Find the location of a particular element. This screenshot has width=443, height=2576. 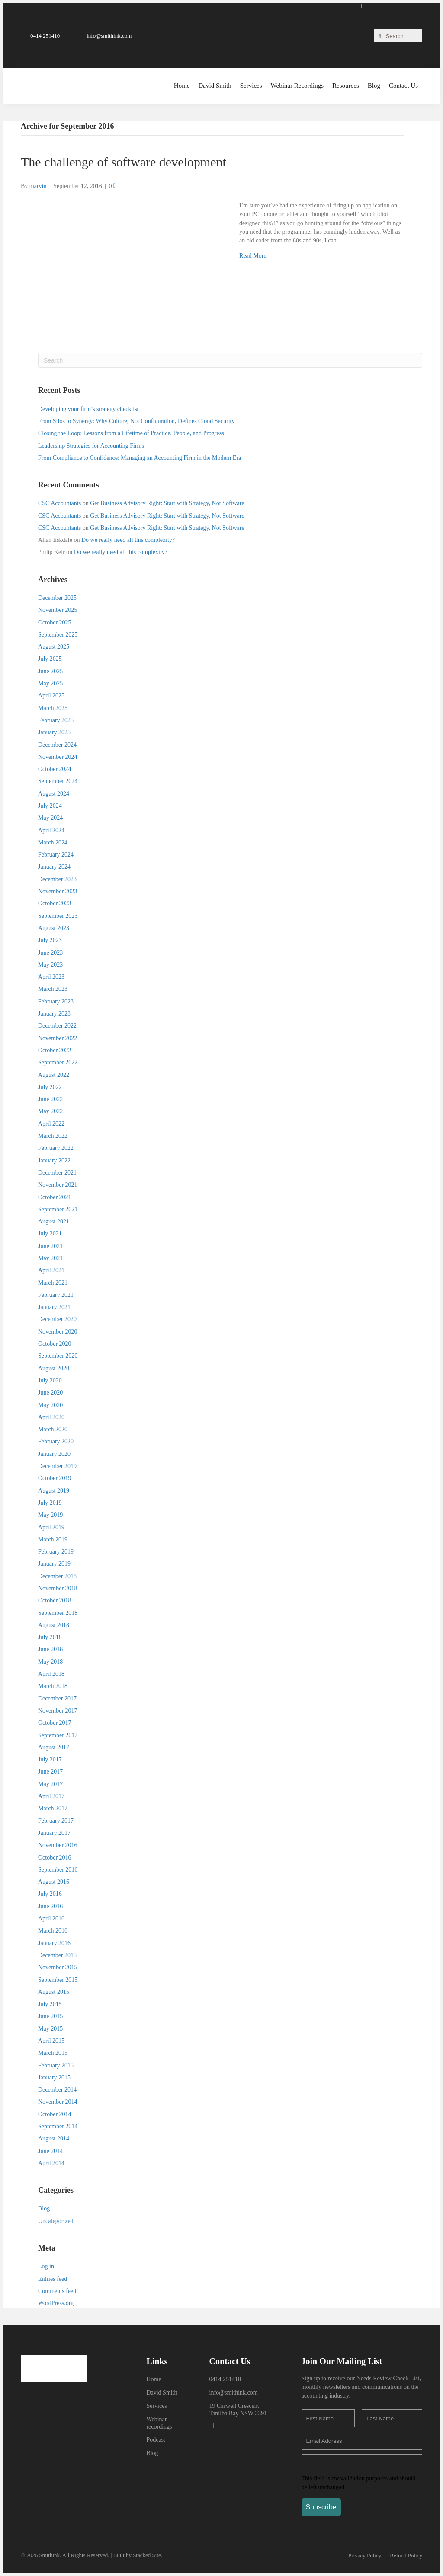

David Smith is located at coordinates (161, 2392).